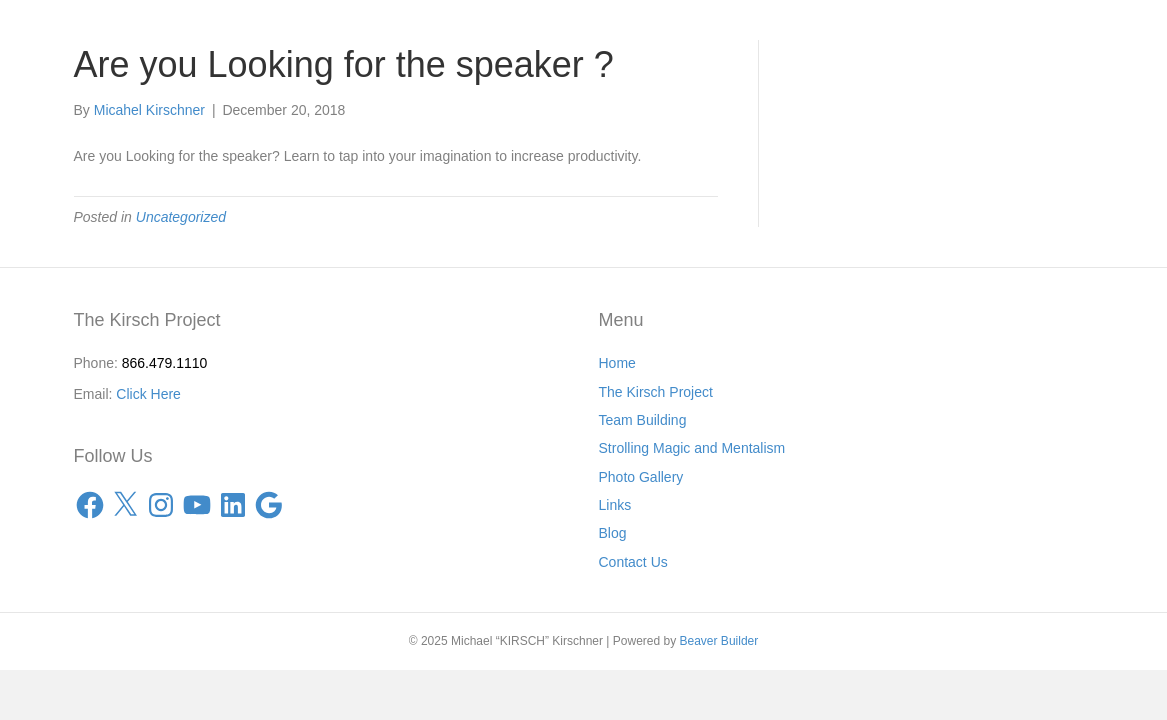  Describe the element at coordinates (165, 363) in the screenshot. I see `866.479.1110` at that location.